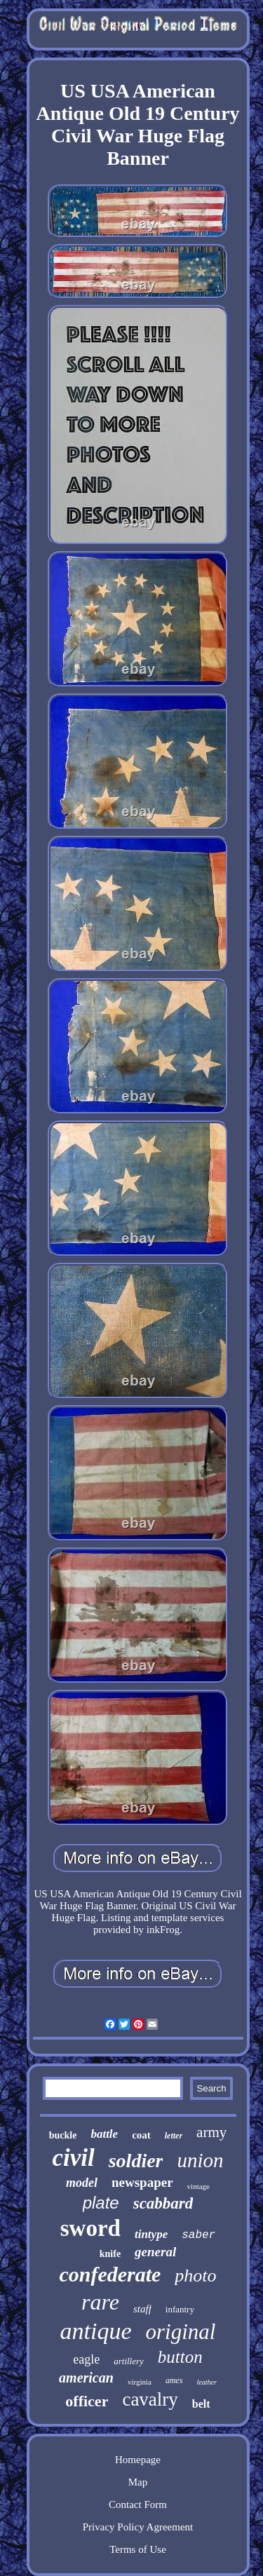 This screenshot has height=2576, width=263. I want to click on ames, so click(174, 2380).